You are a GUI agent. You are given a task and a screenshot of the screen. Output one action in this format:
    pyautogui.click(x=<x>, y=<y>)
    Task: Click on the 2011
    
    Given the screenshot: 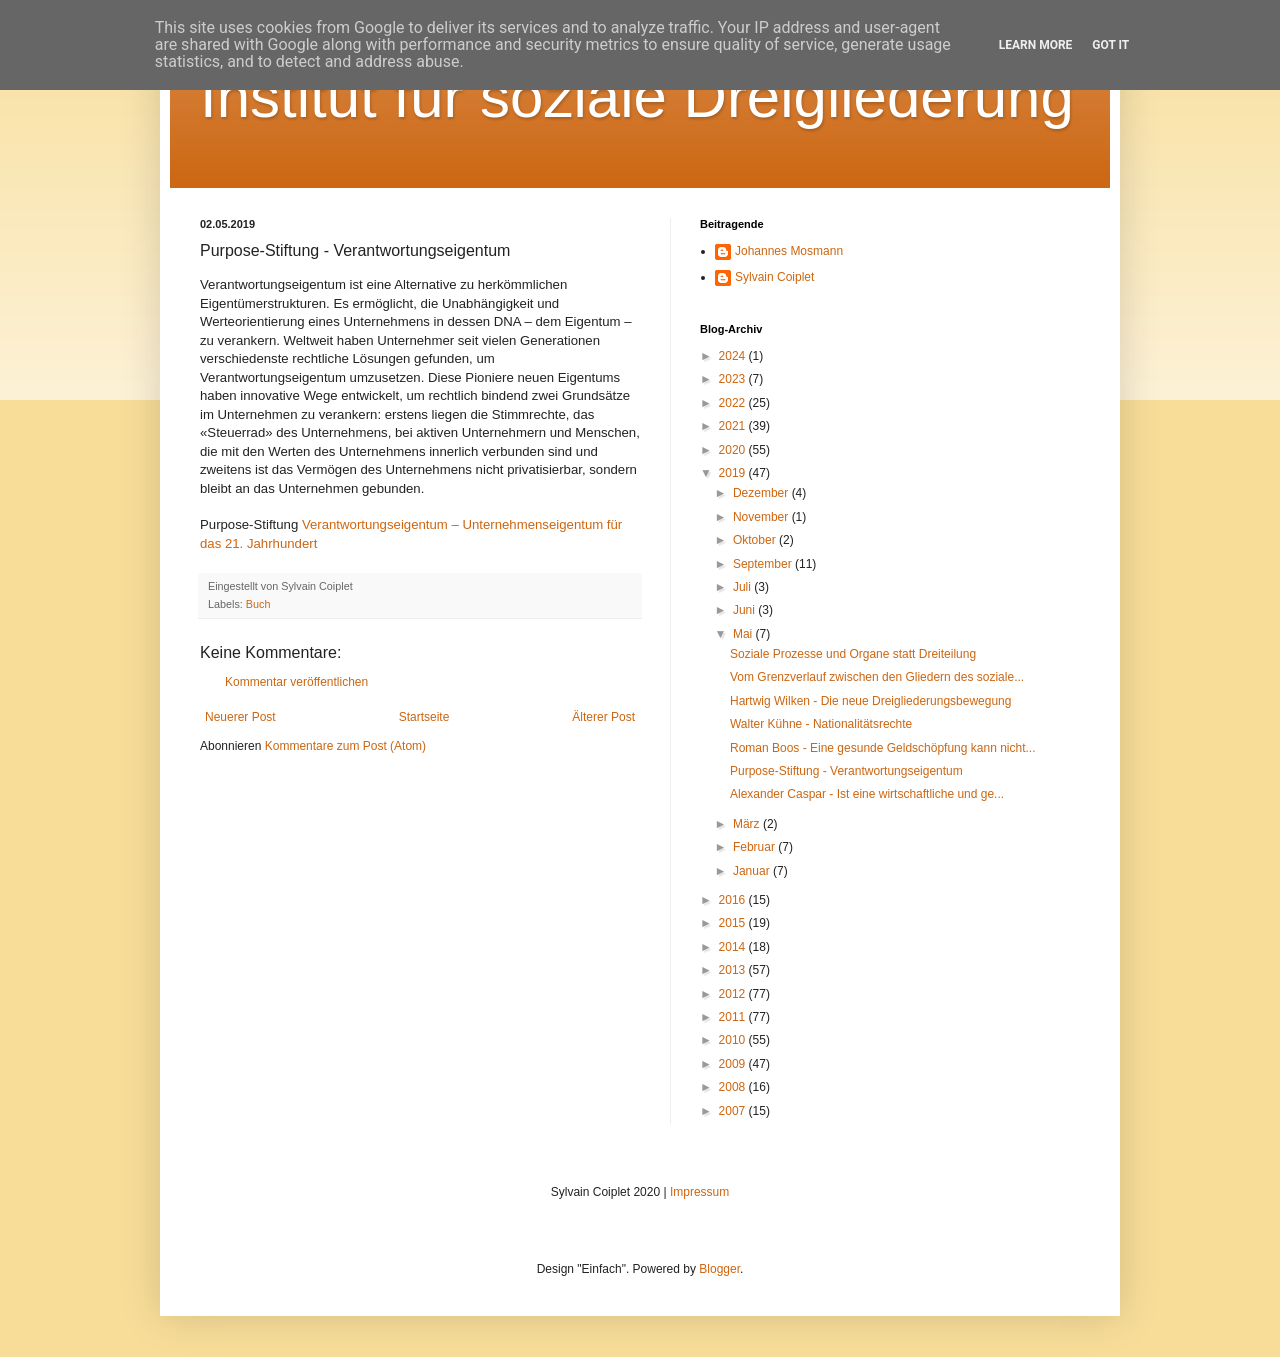 What is the action you would take?
    pyautogui.click(x=734, y=1017)
    